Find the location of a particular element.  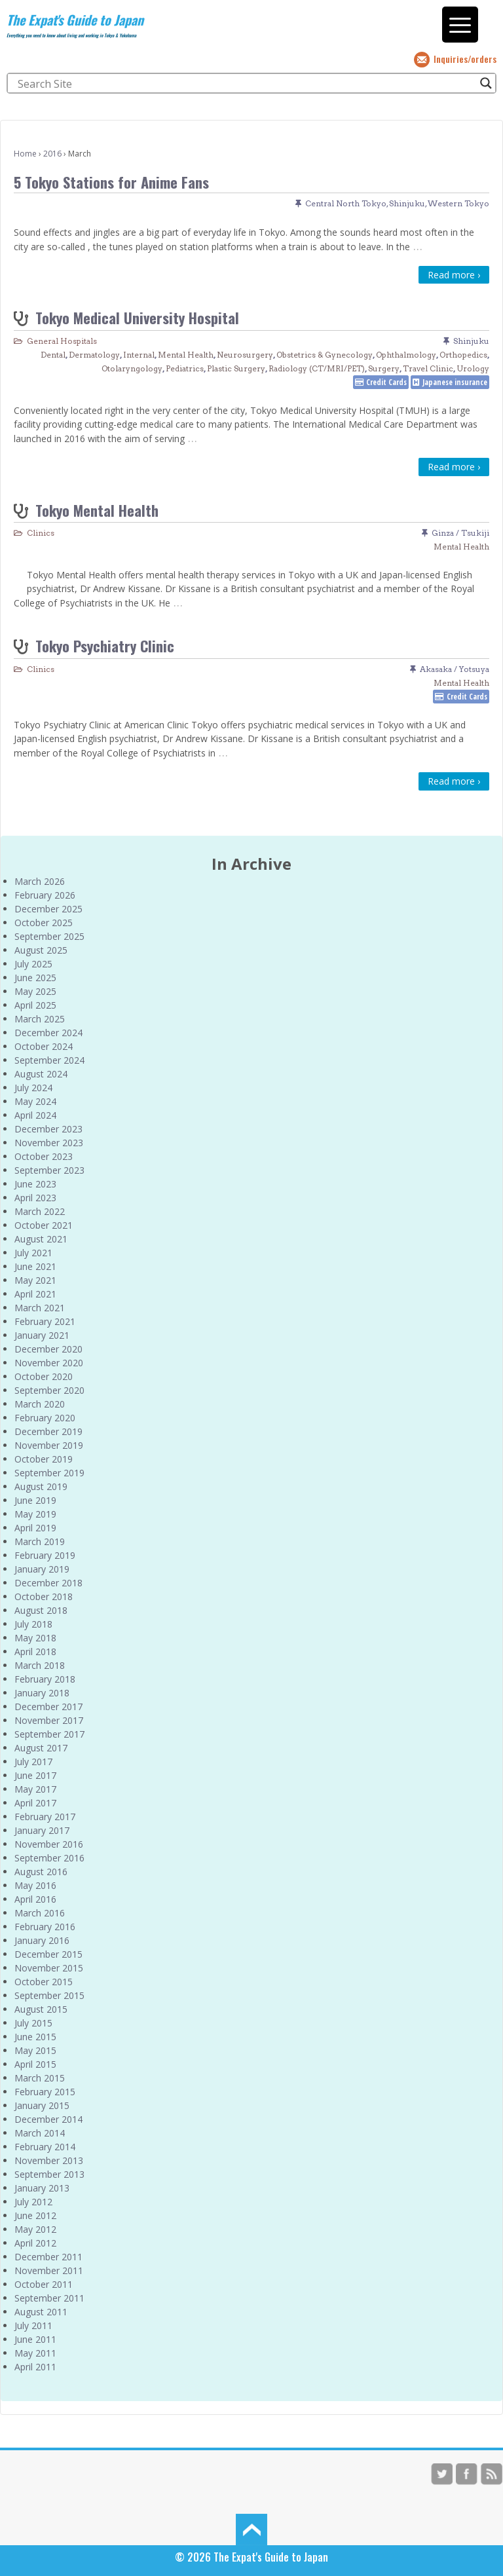

June 2015 is located at coordinates (35, 2036).